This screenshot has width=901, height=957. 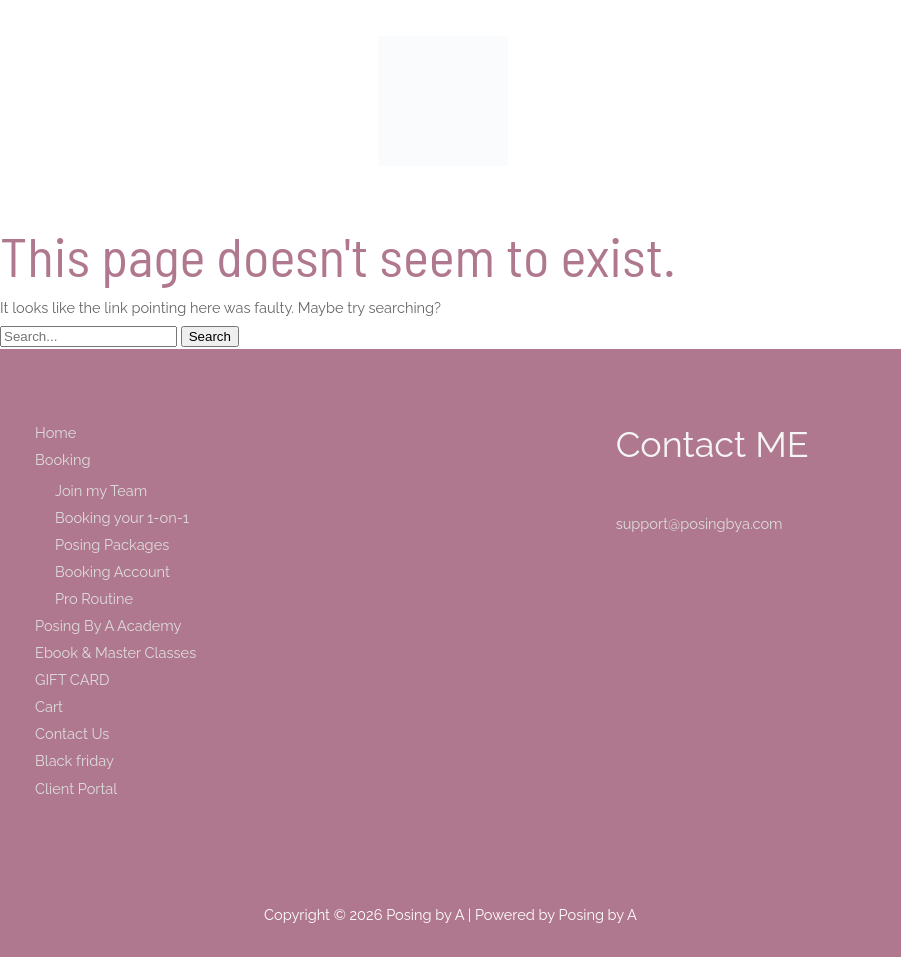 What do you see at coordinates (72, 679) in the screenshot?
I see `GIFT CARD` at bounding box center [72, 679].